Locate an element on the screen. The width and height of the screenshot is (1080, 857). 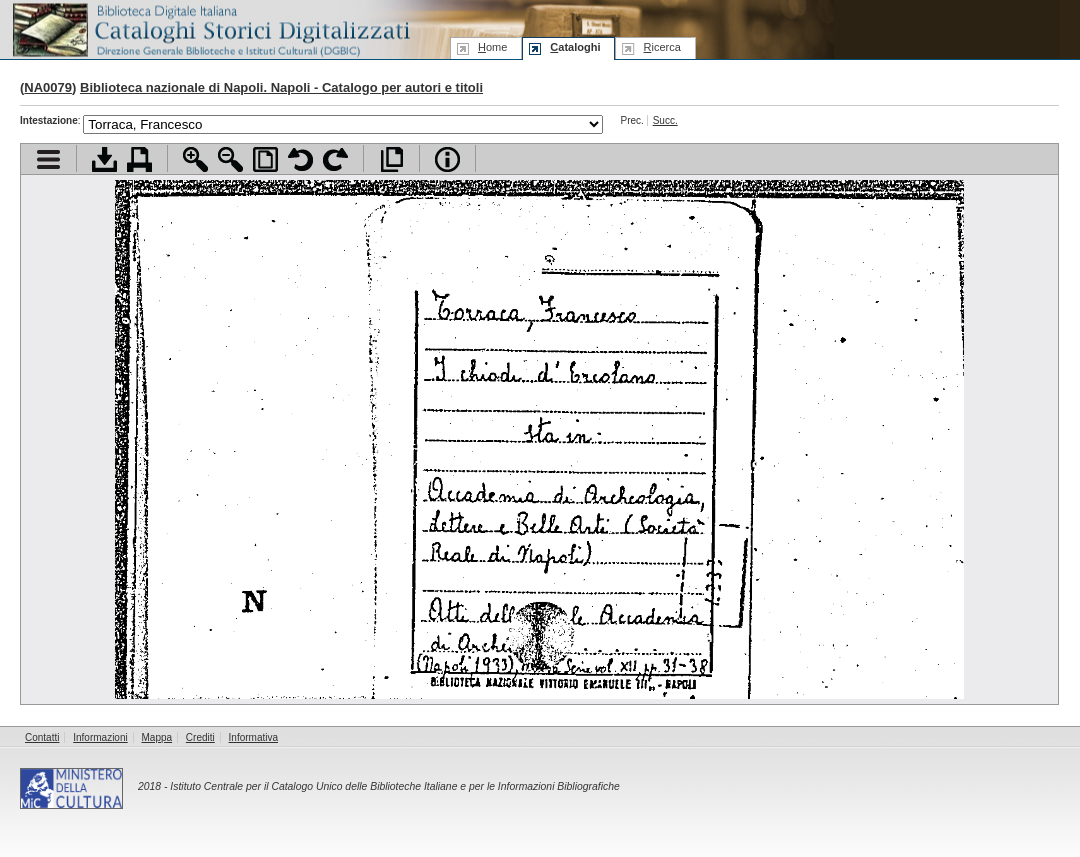
Biblioteca digitale Italiana - Cataloghi Storici is located at coordinates (210, 28).